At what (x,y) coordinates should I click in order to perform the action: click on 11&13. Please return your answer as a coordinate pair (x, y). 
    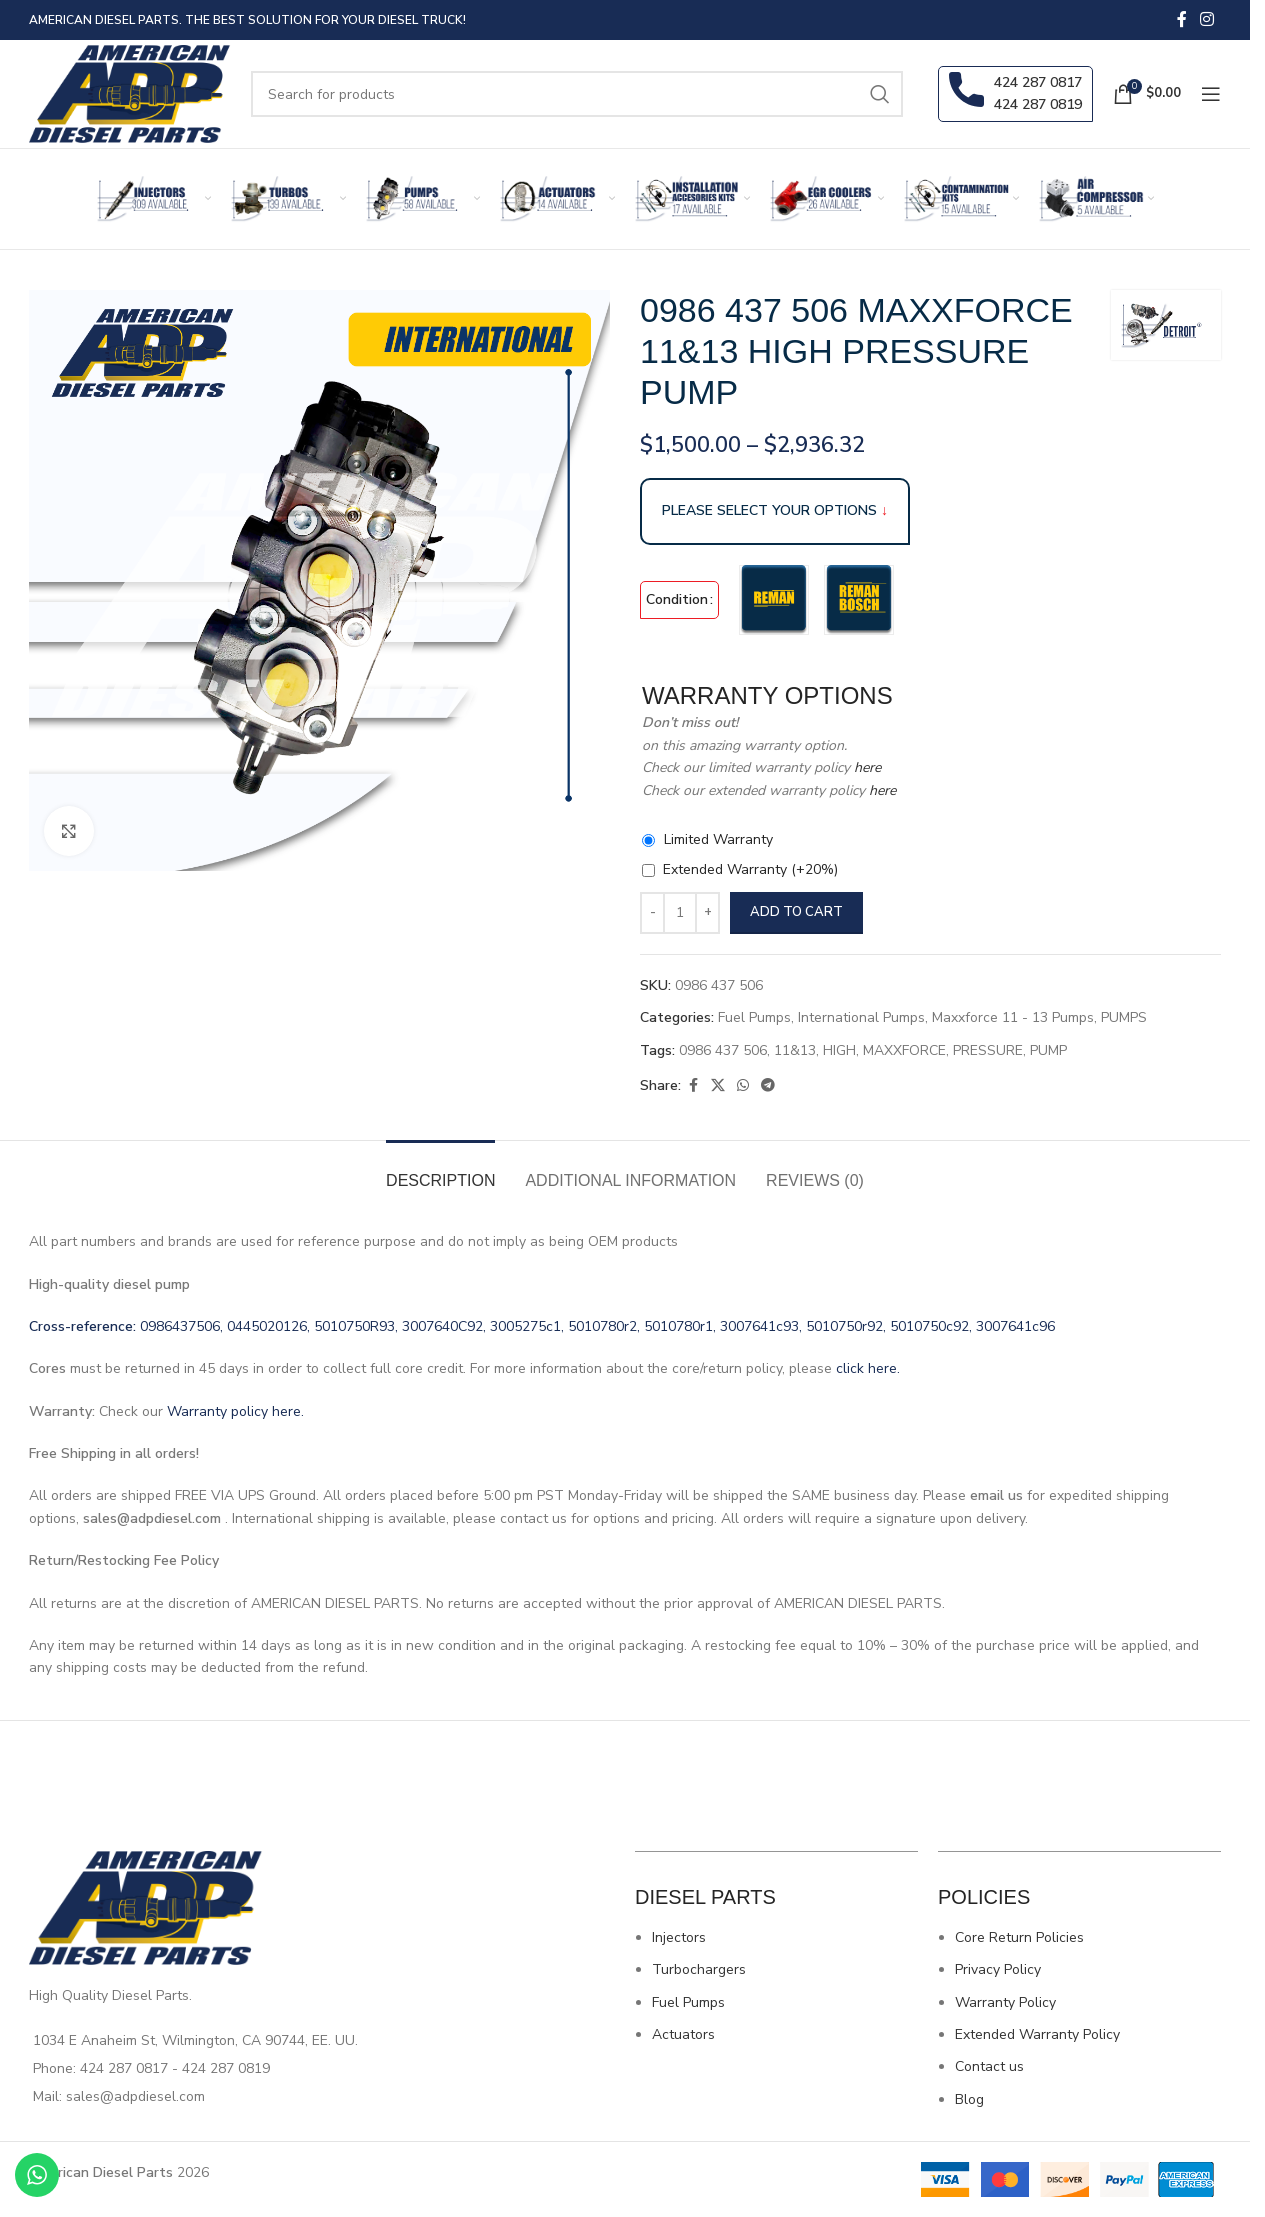
    Looking at the image, I should click on (795, 1050).